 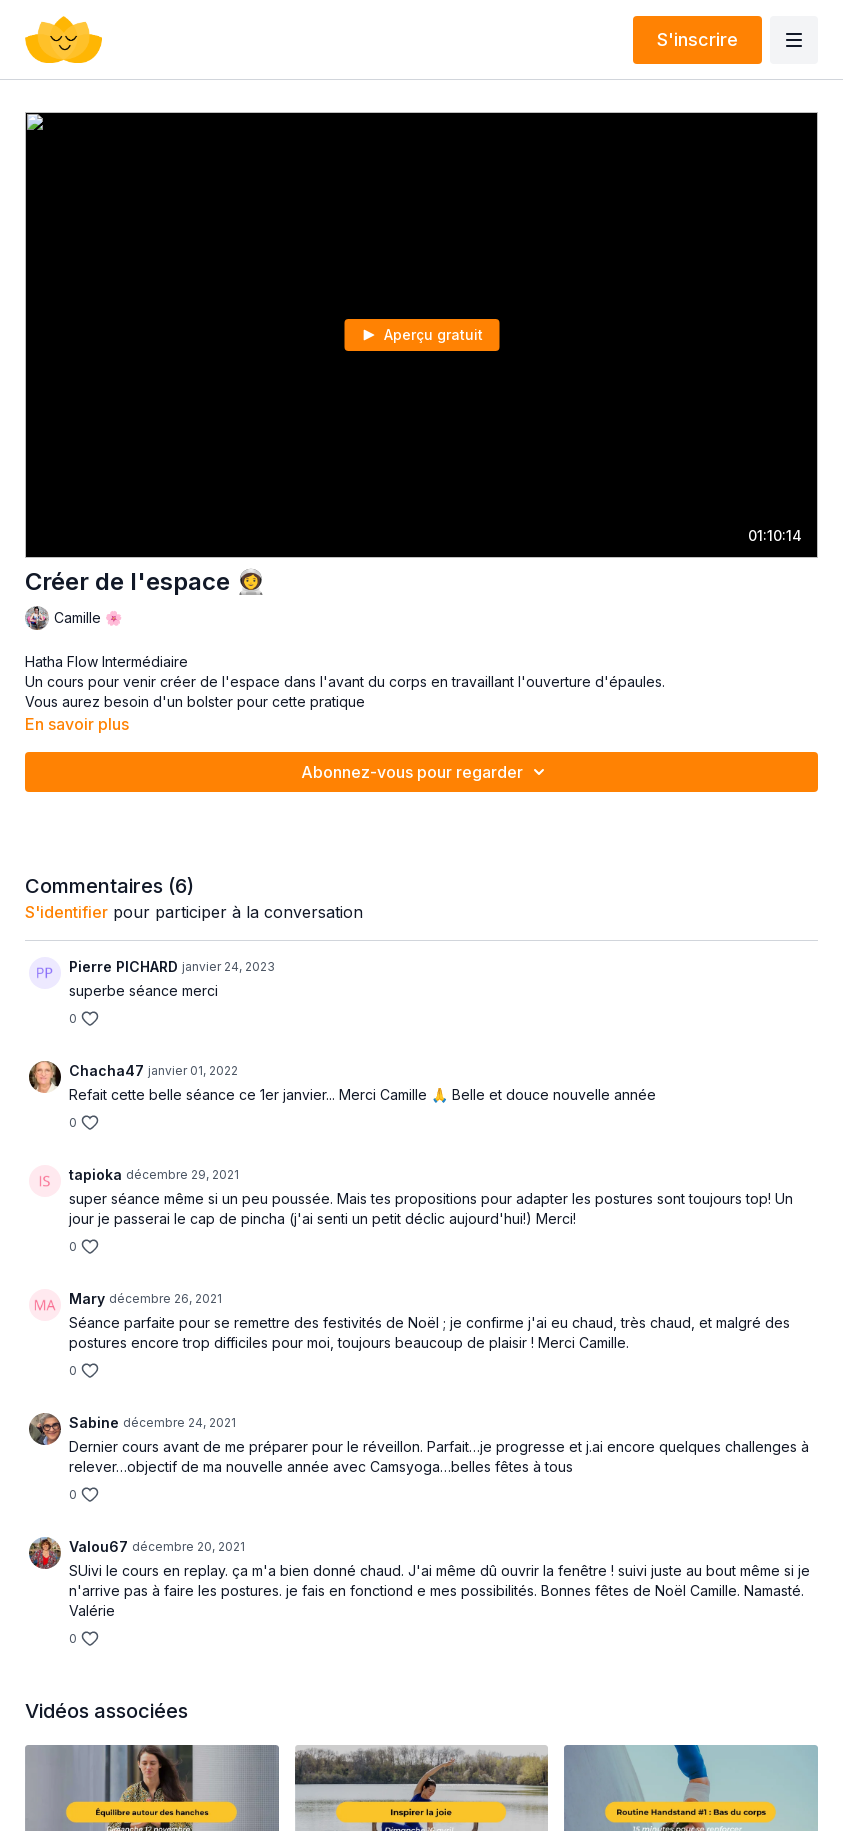 What do you see at coordinates (94, 1422) in the screenshot?
I see `Sabine` at bounding box center [94, 1422].